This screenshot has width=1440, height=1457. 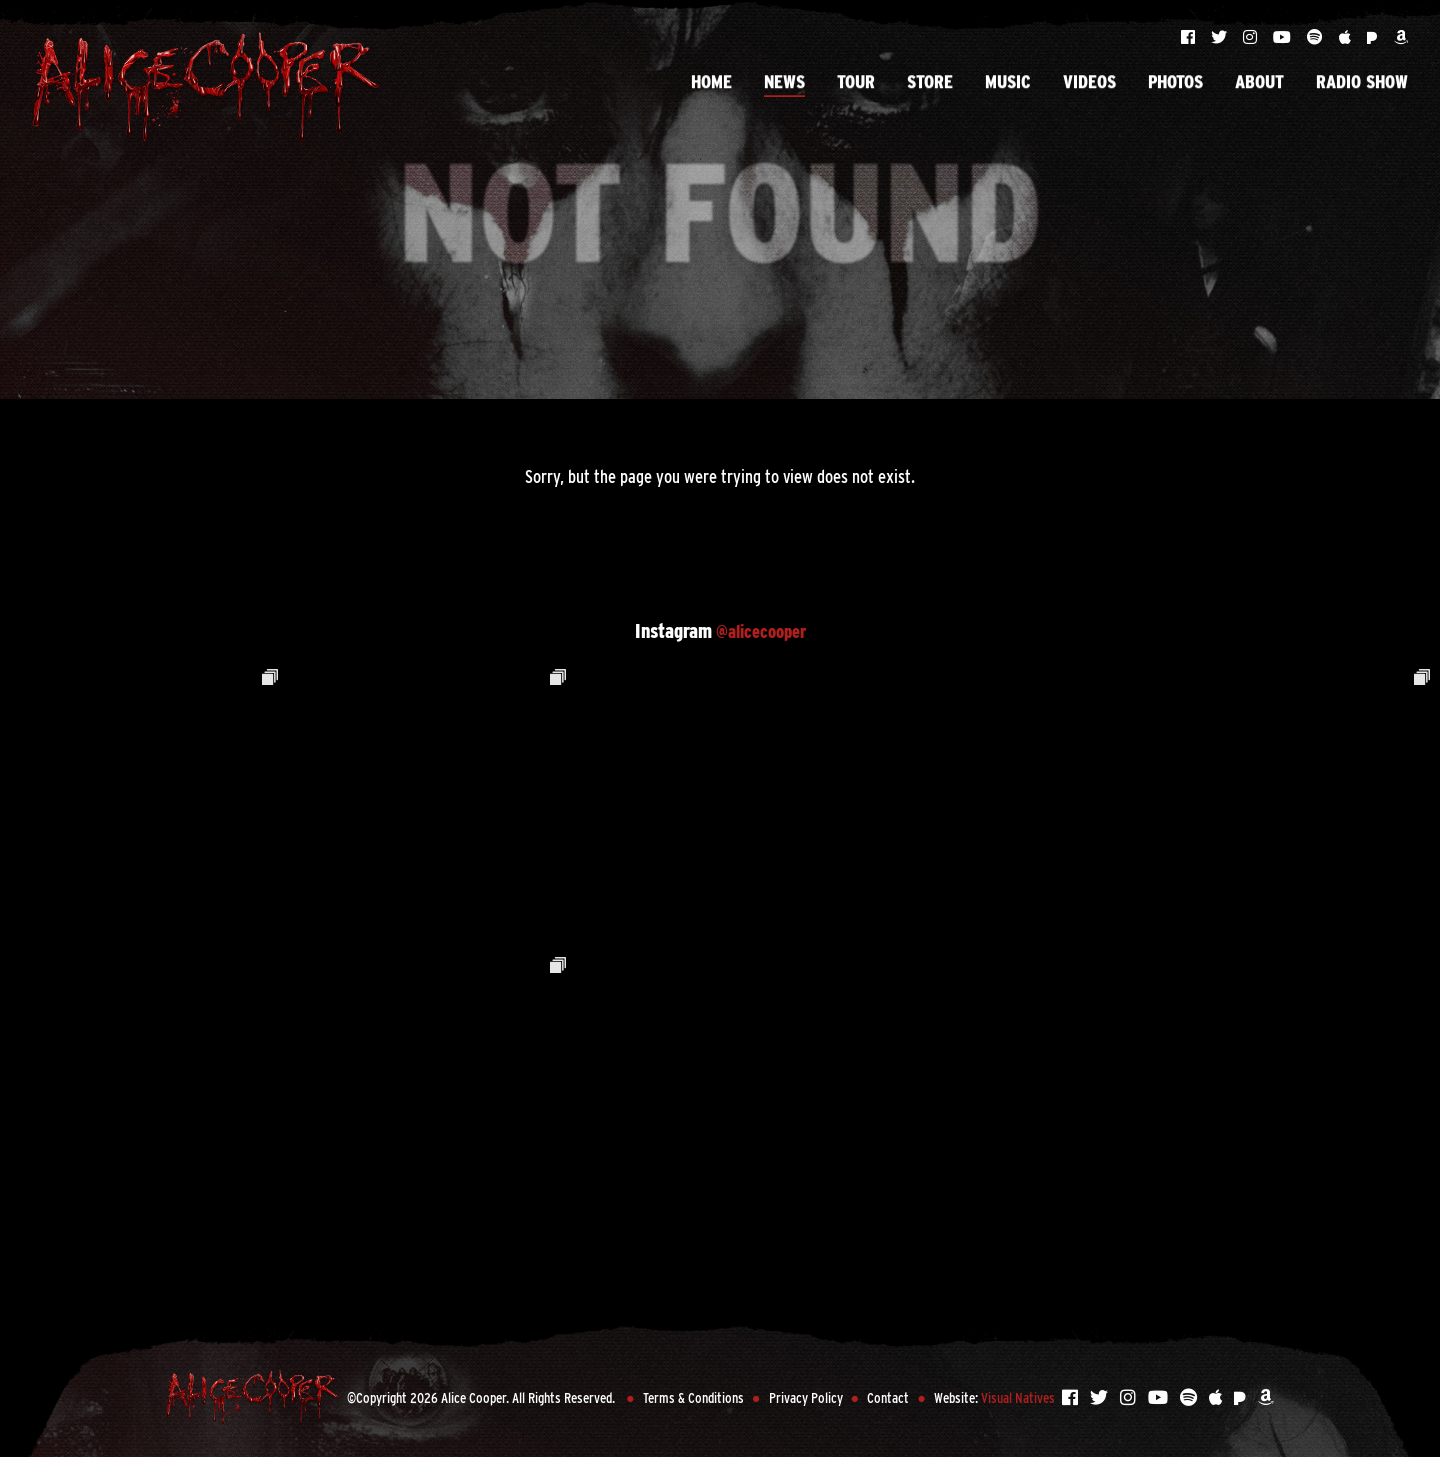 I want to click on [Visit Alice Cooper on Twitter], so click(x=1221, y=37).